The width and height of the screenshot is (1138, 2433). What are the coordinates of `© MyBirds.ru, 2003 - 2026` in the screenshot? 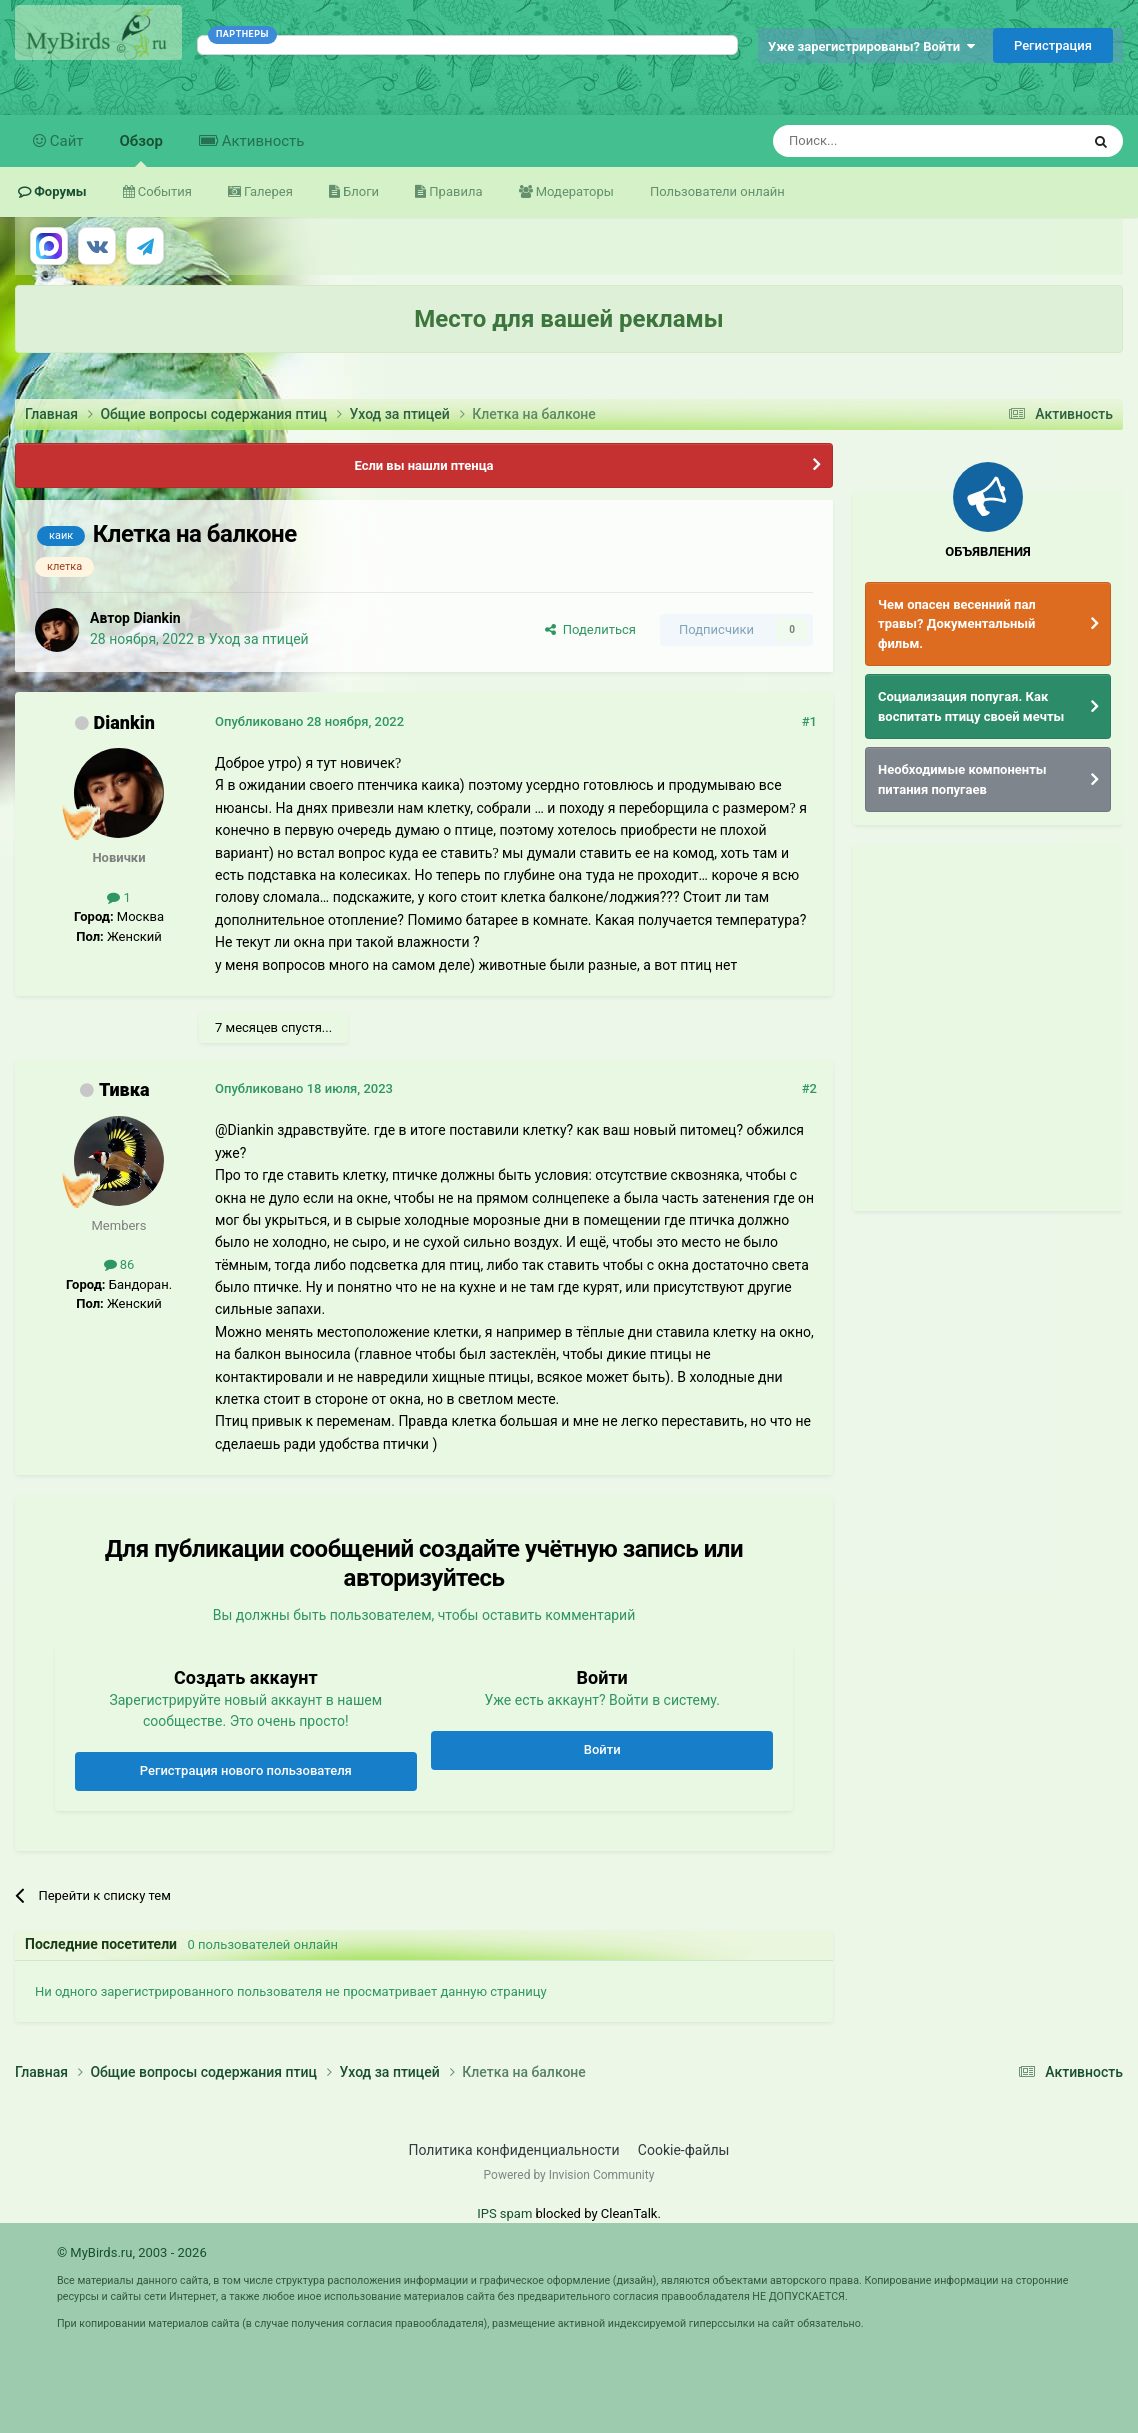 It's located at (132, 2252).